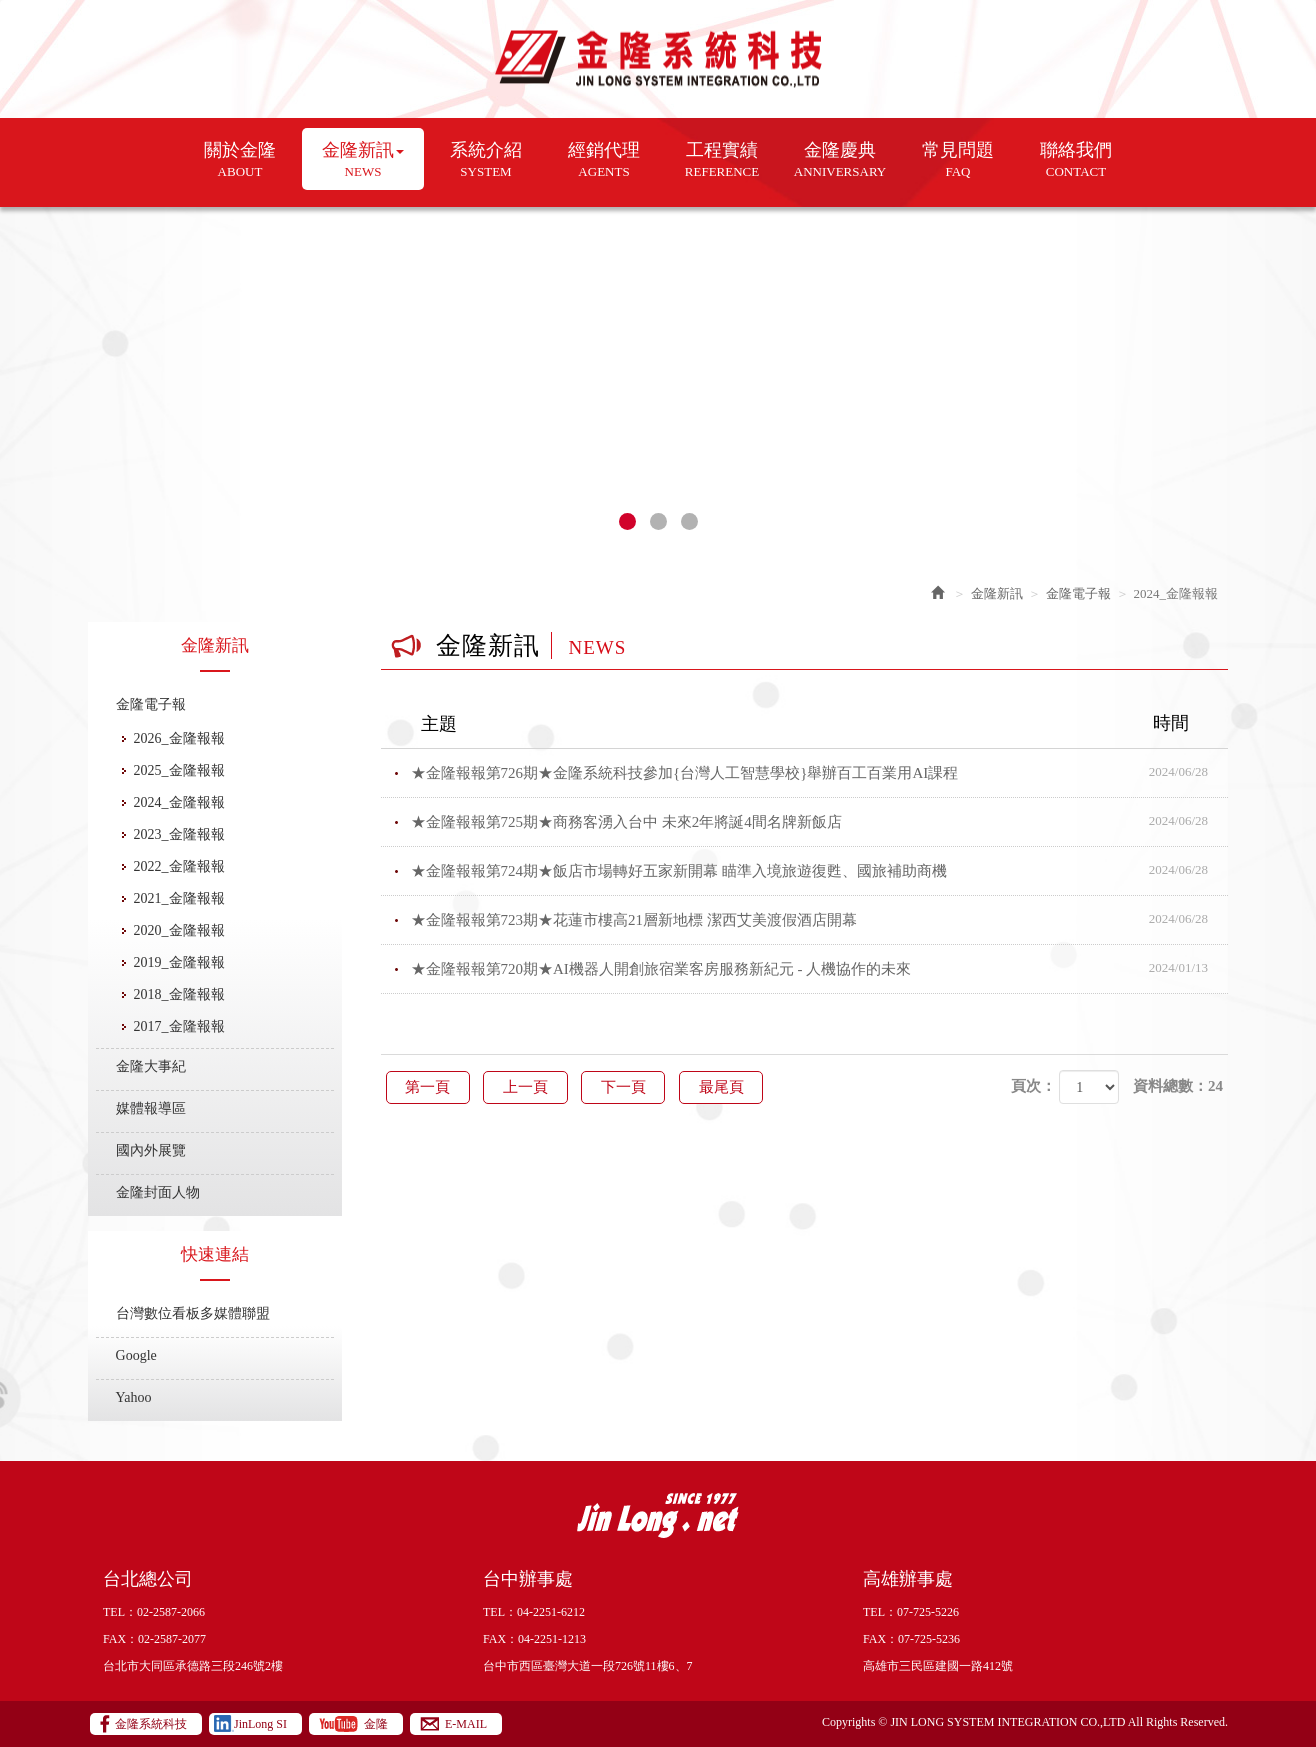 The width and height of the screenshot is (1316, 1747). What do you see at coordinates (171, 1612) in the screenshot?
I see `02-2587-2066` at bounding box center [171, 1612].